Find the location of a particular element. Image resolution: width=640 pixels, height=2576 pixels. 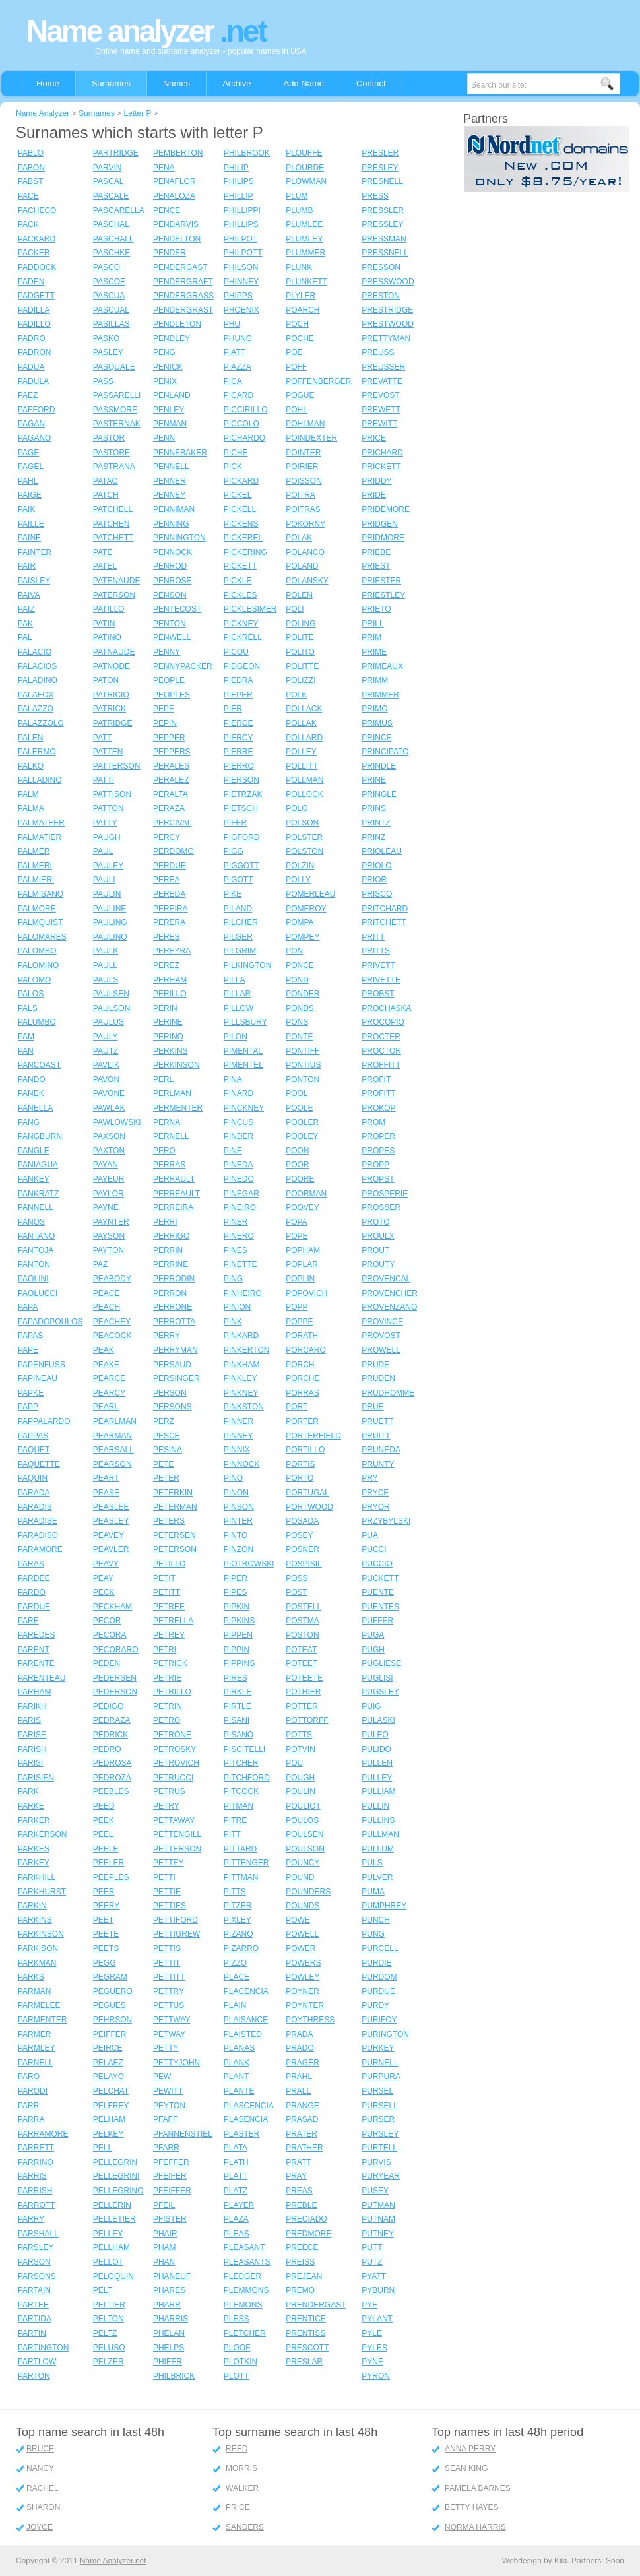

PENICK is located at coordinates (168, 366).